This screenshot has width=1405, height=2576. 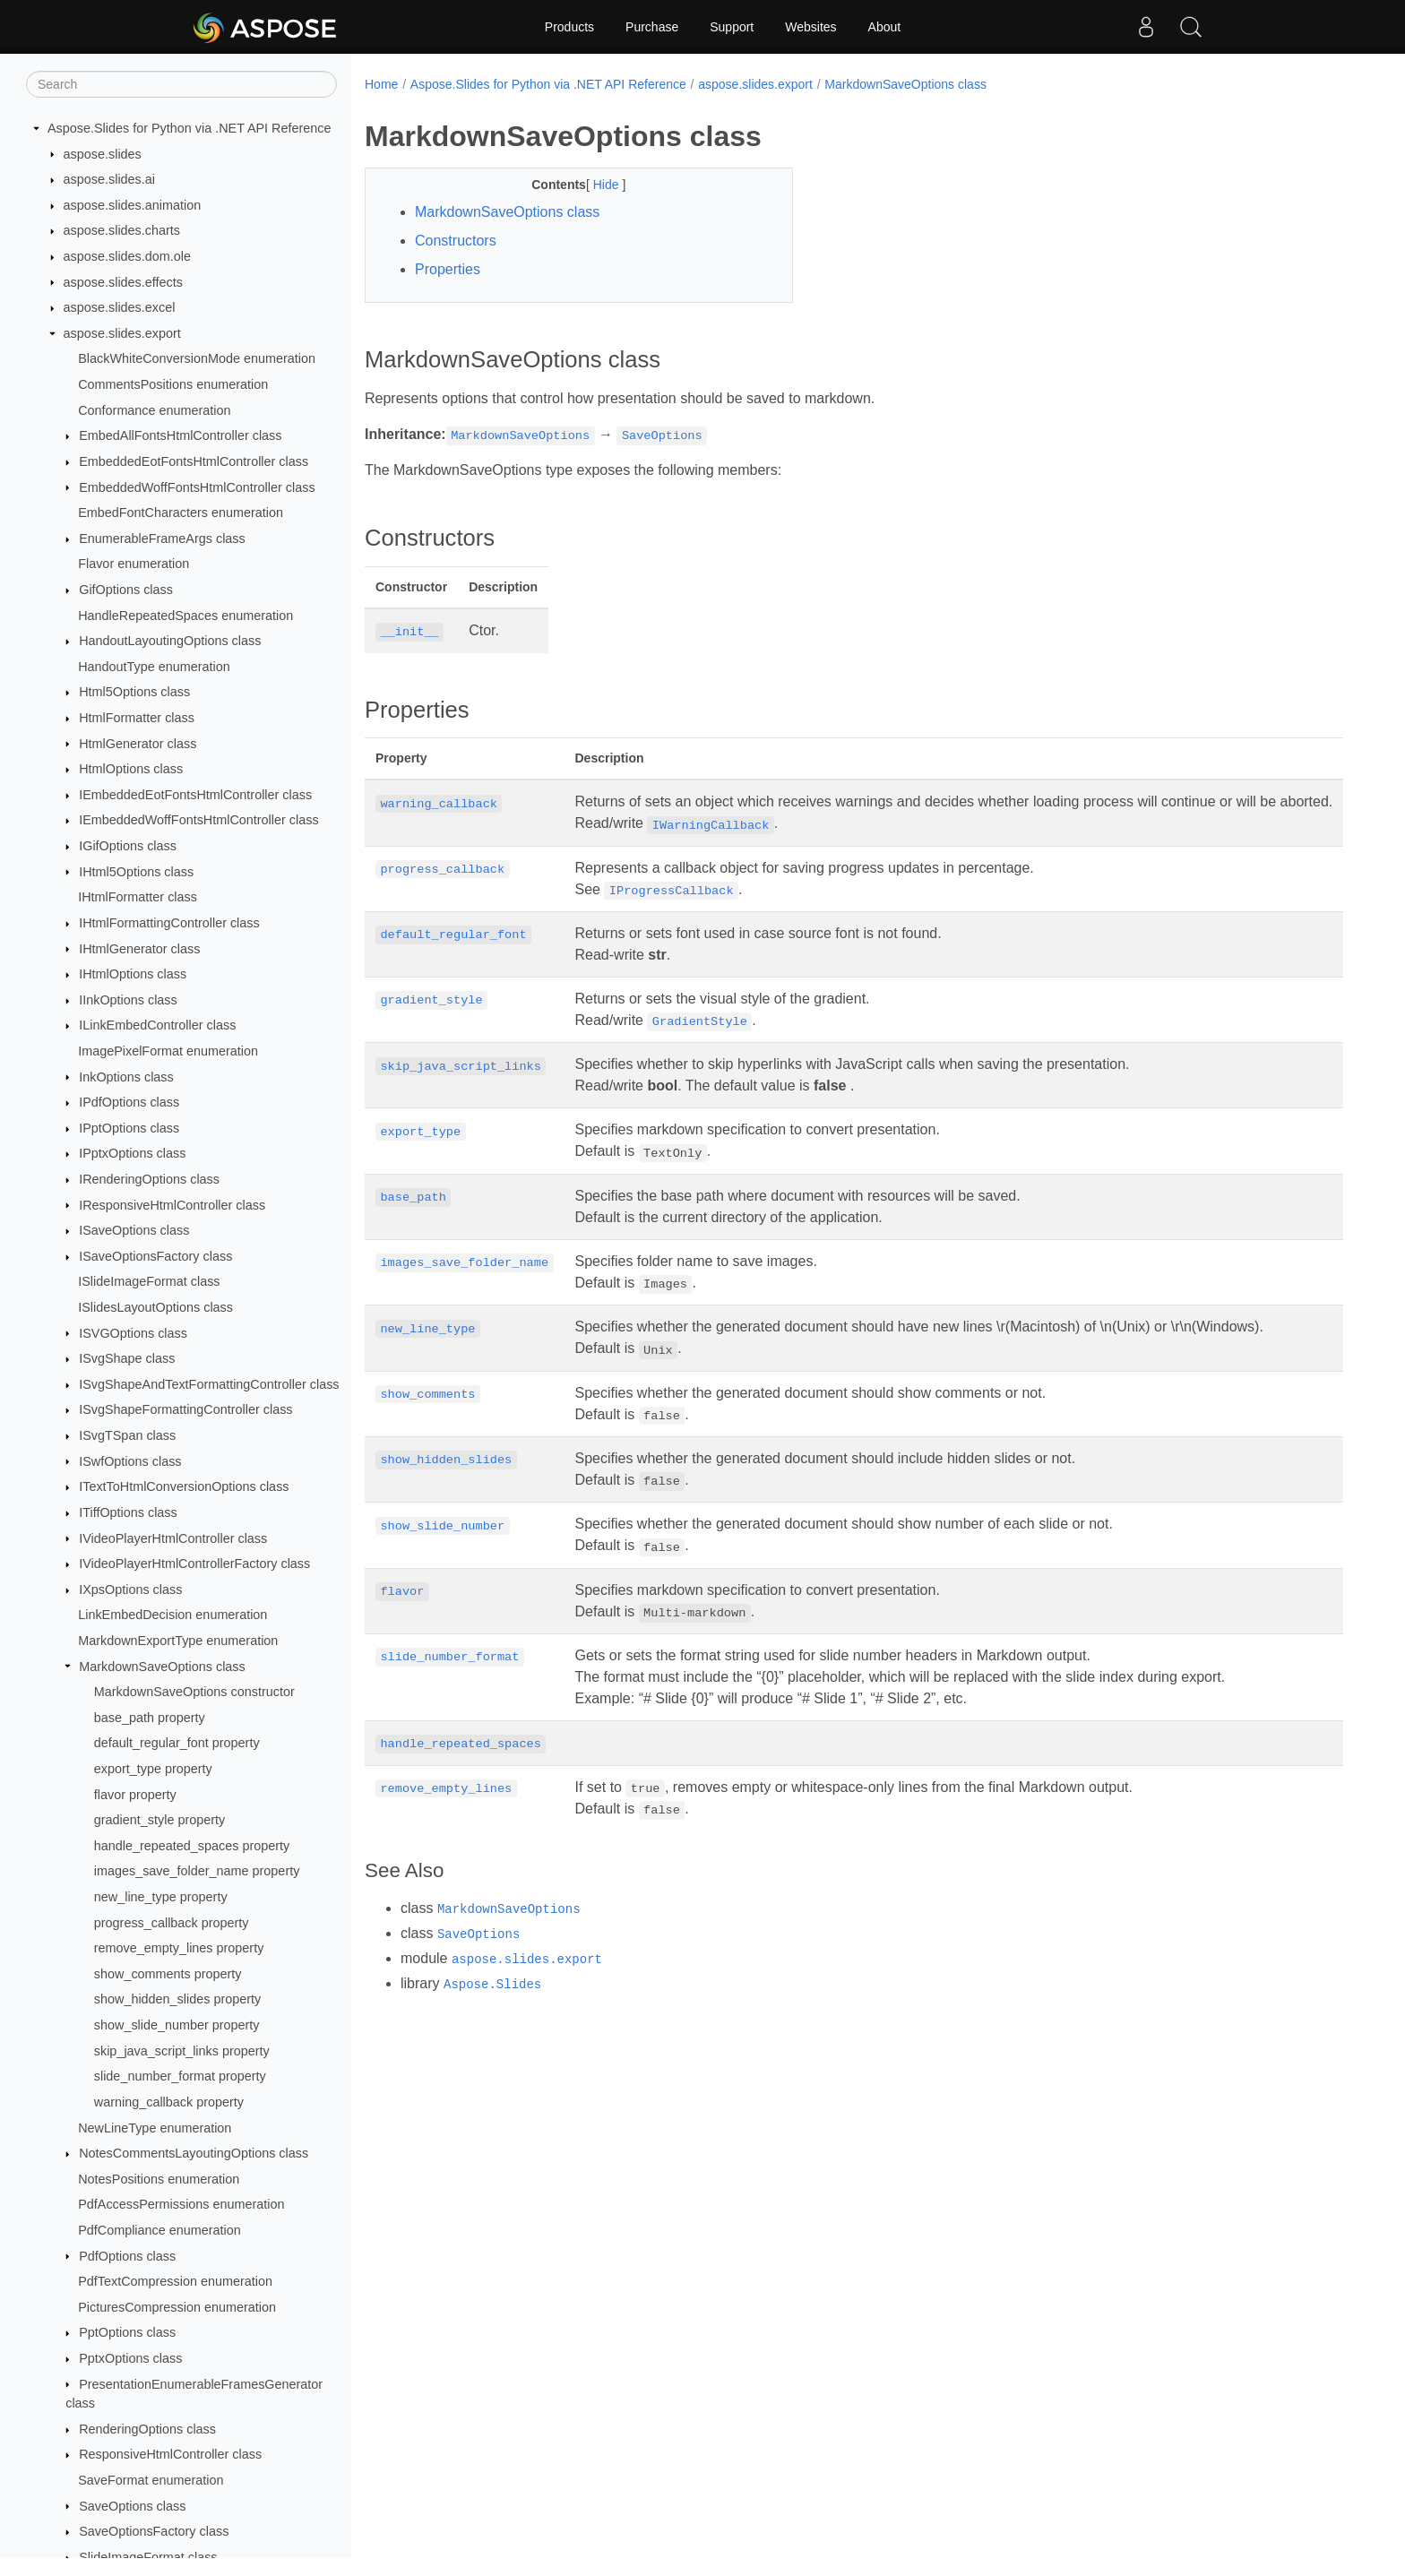 I want to click on MarkdownExportType enumeration, so click(x=178, y=1640).